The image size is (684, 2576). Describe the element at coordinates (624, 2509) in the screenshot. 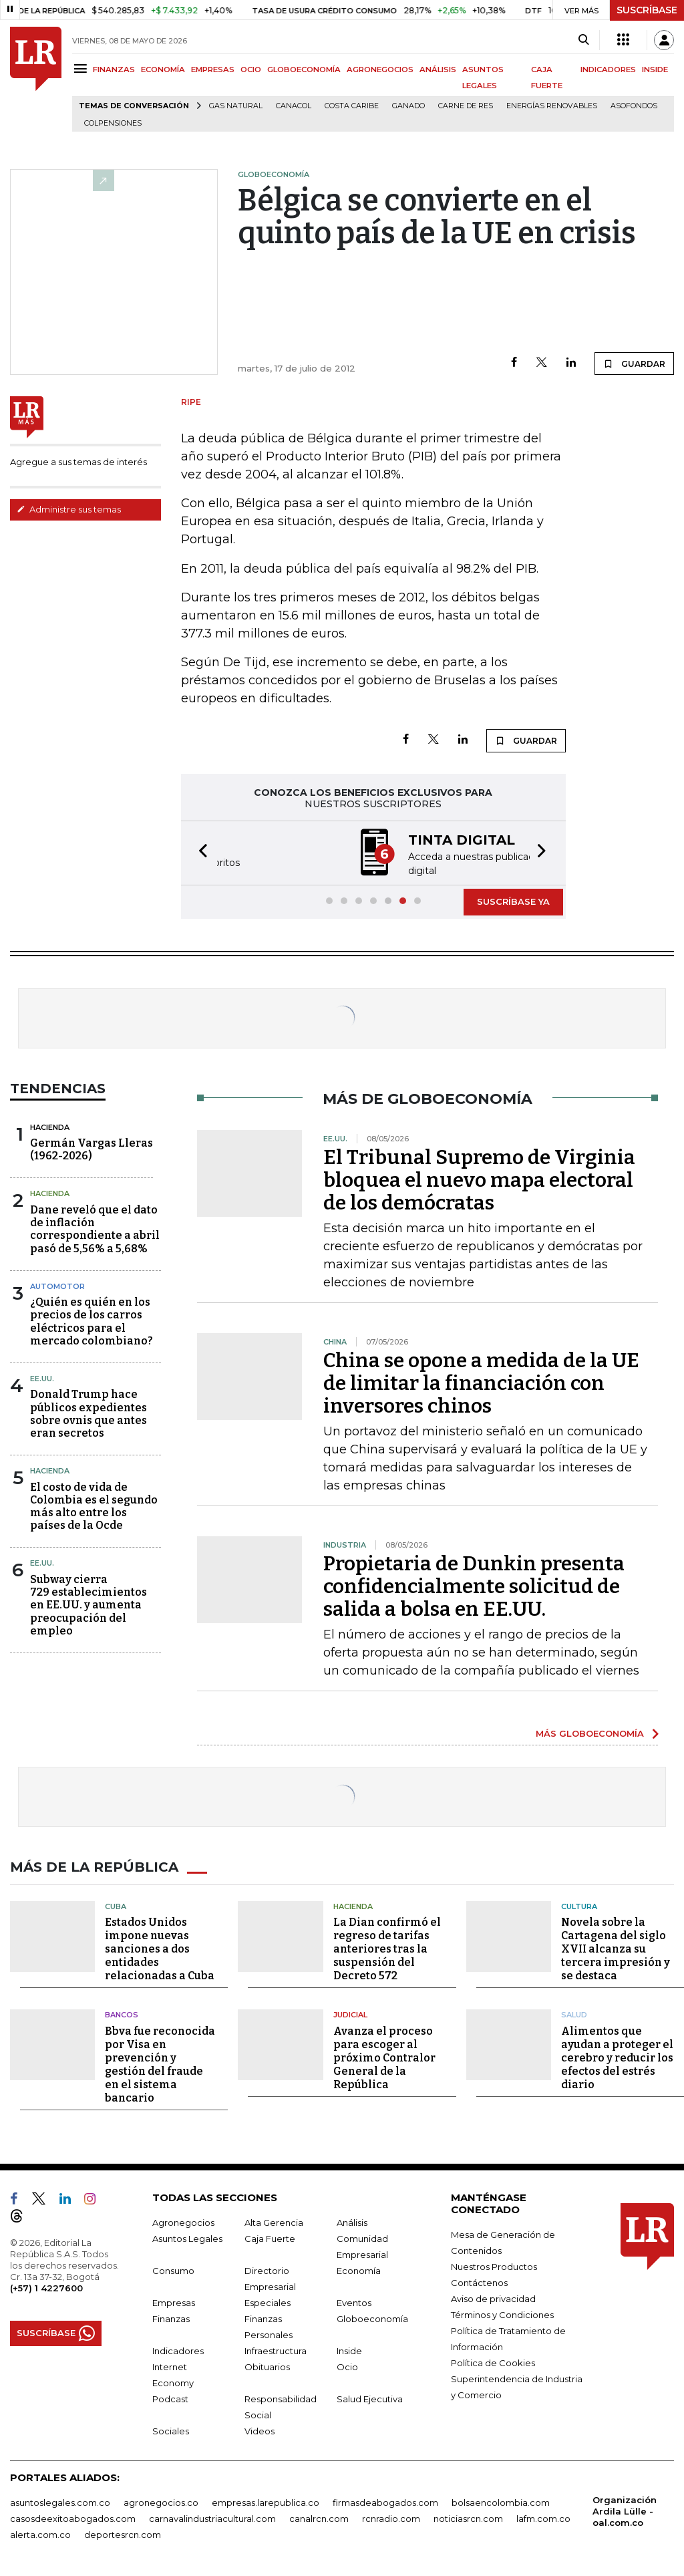

I see `Organización Ardila Lülle - oal.com.co` at that location.